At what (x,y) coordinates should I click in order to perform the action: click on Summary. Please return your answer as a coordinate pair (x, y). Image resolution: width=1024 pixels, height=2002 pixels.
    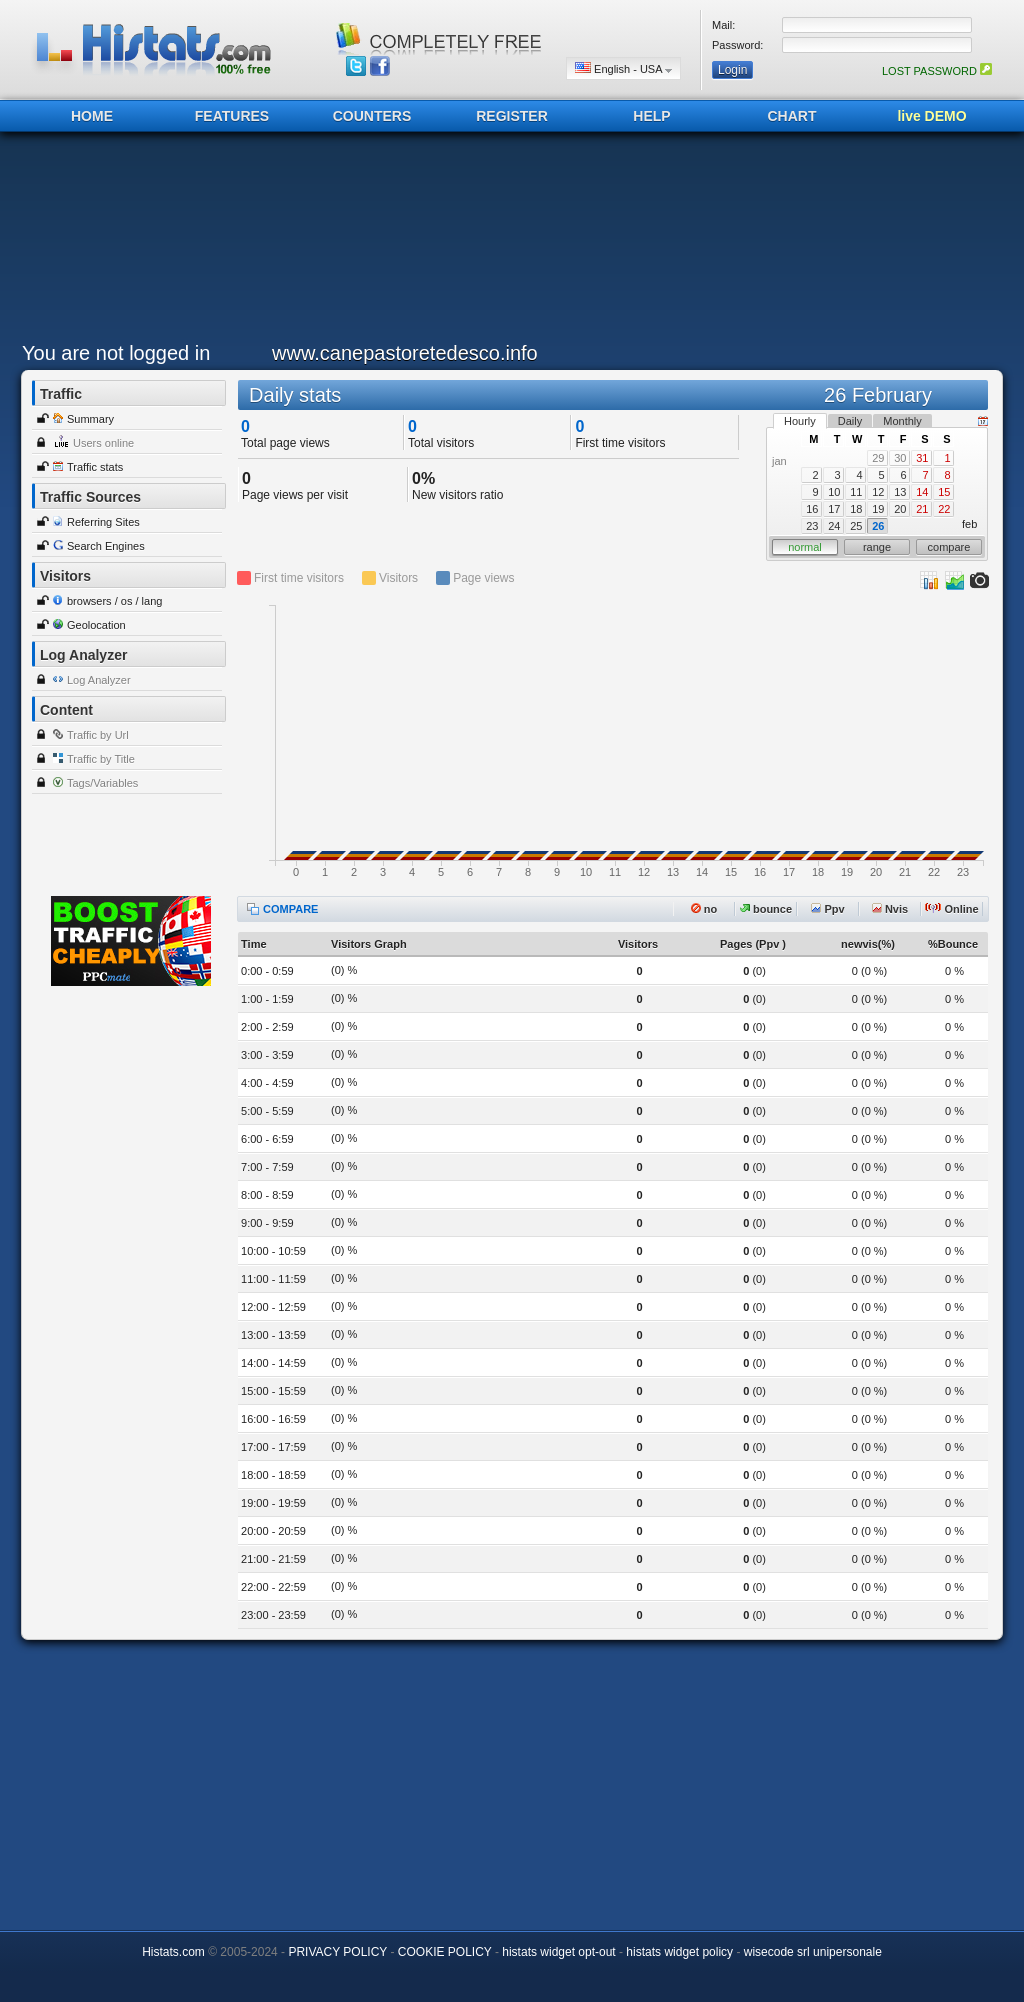
    Looking at the image, I should click on (90, 419).